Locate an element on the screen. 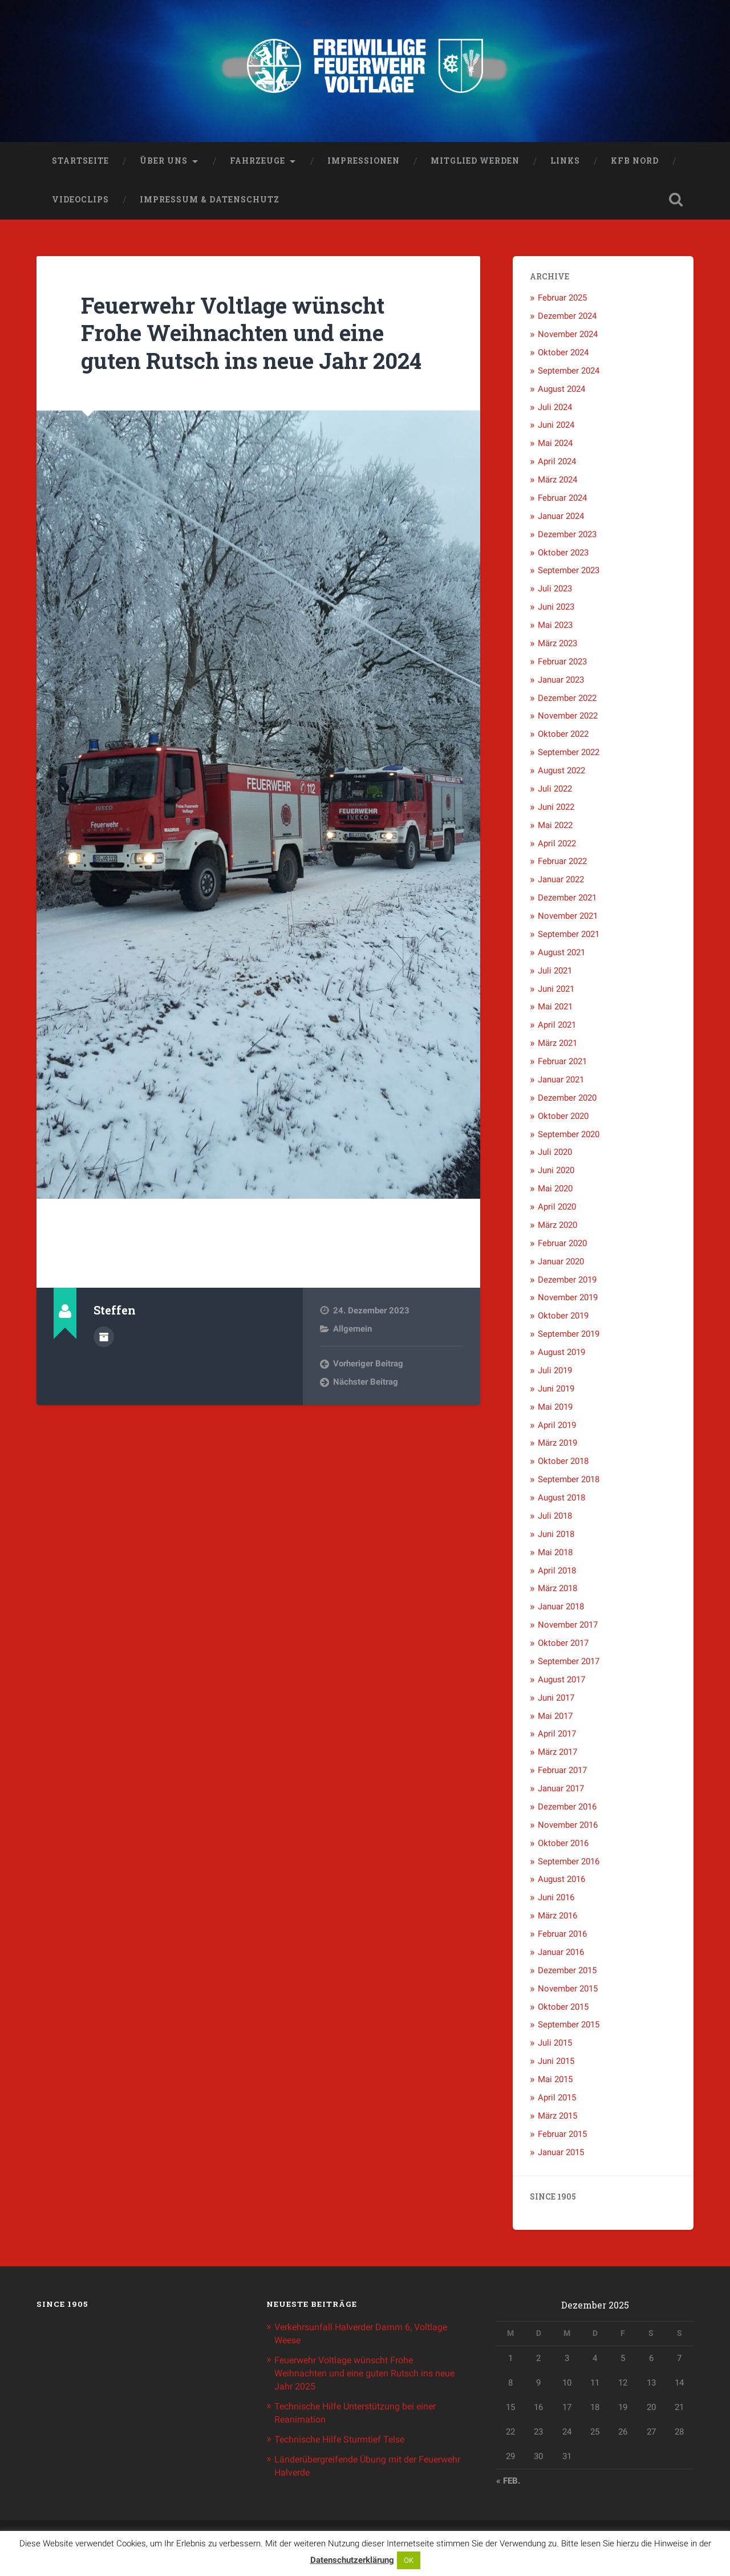 The height and width of the screenshot is (2576, 730). Allgemein is located at coordinates (352, 1359).